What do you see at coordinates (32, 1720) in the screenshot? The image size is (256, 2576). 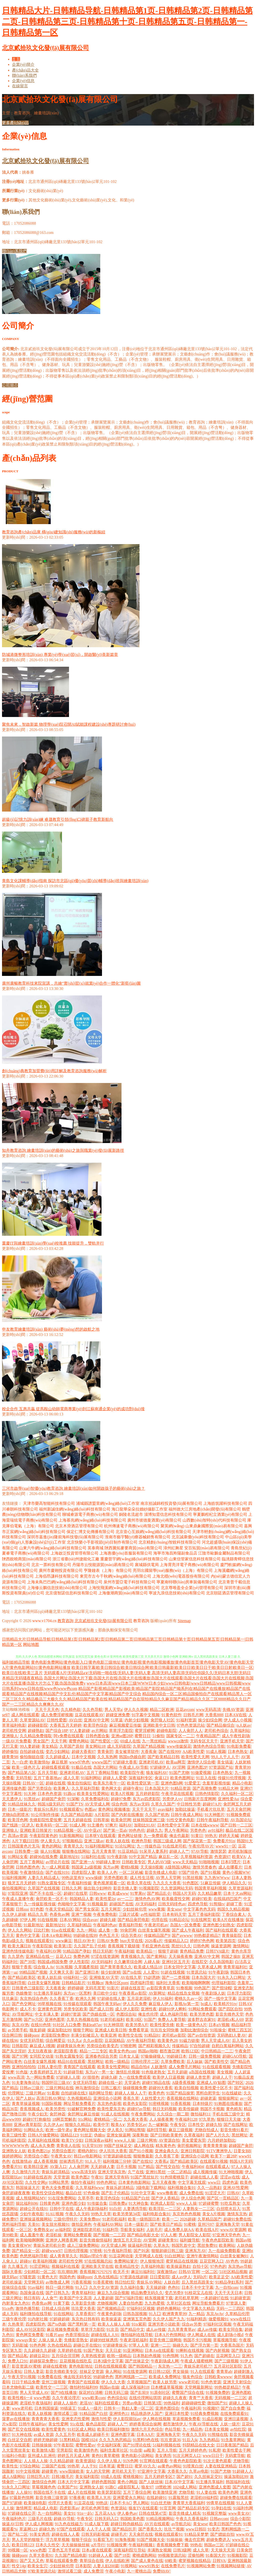 I see `久草资源站AV` at bounding box center [32, 1720].